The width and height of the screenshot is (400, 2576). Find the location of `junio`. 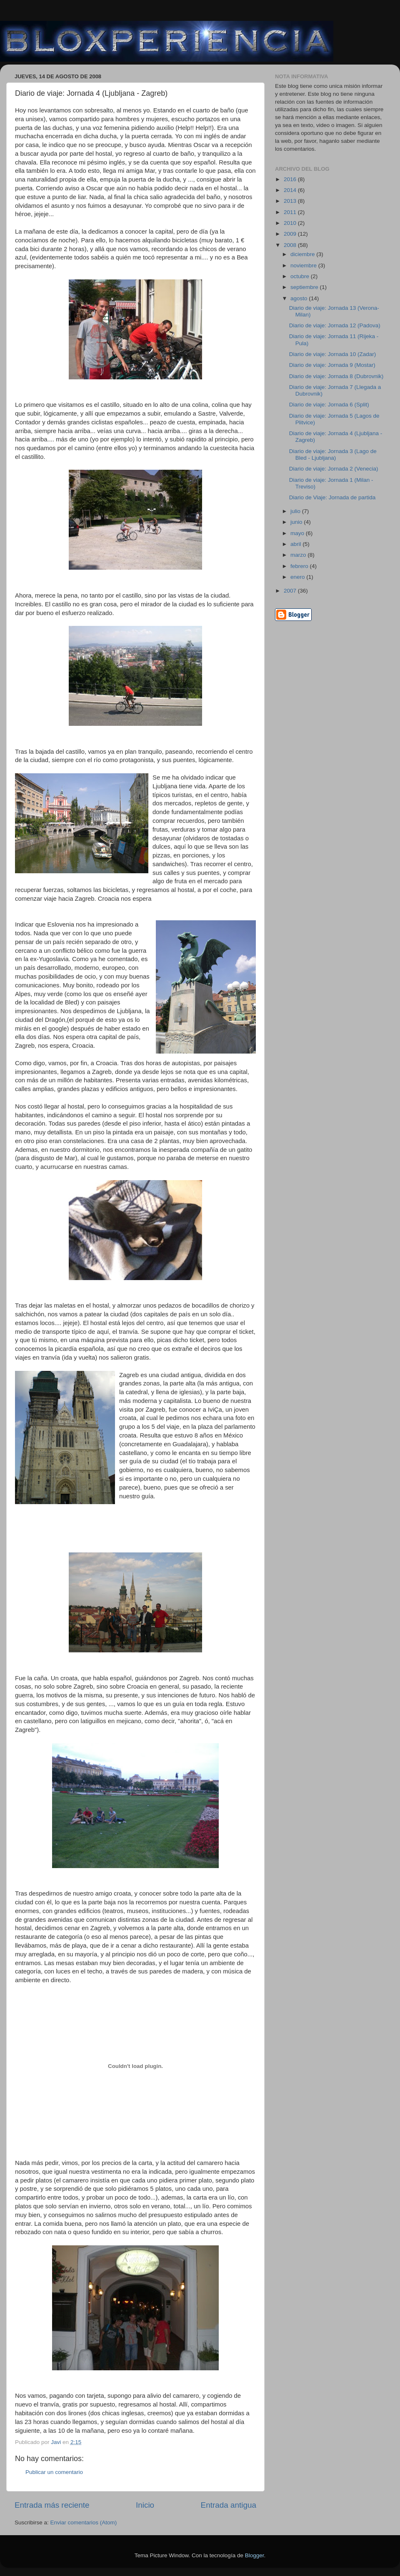

junio is located at coordinates (297, 522).